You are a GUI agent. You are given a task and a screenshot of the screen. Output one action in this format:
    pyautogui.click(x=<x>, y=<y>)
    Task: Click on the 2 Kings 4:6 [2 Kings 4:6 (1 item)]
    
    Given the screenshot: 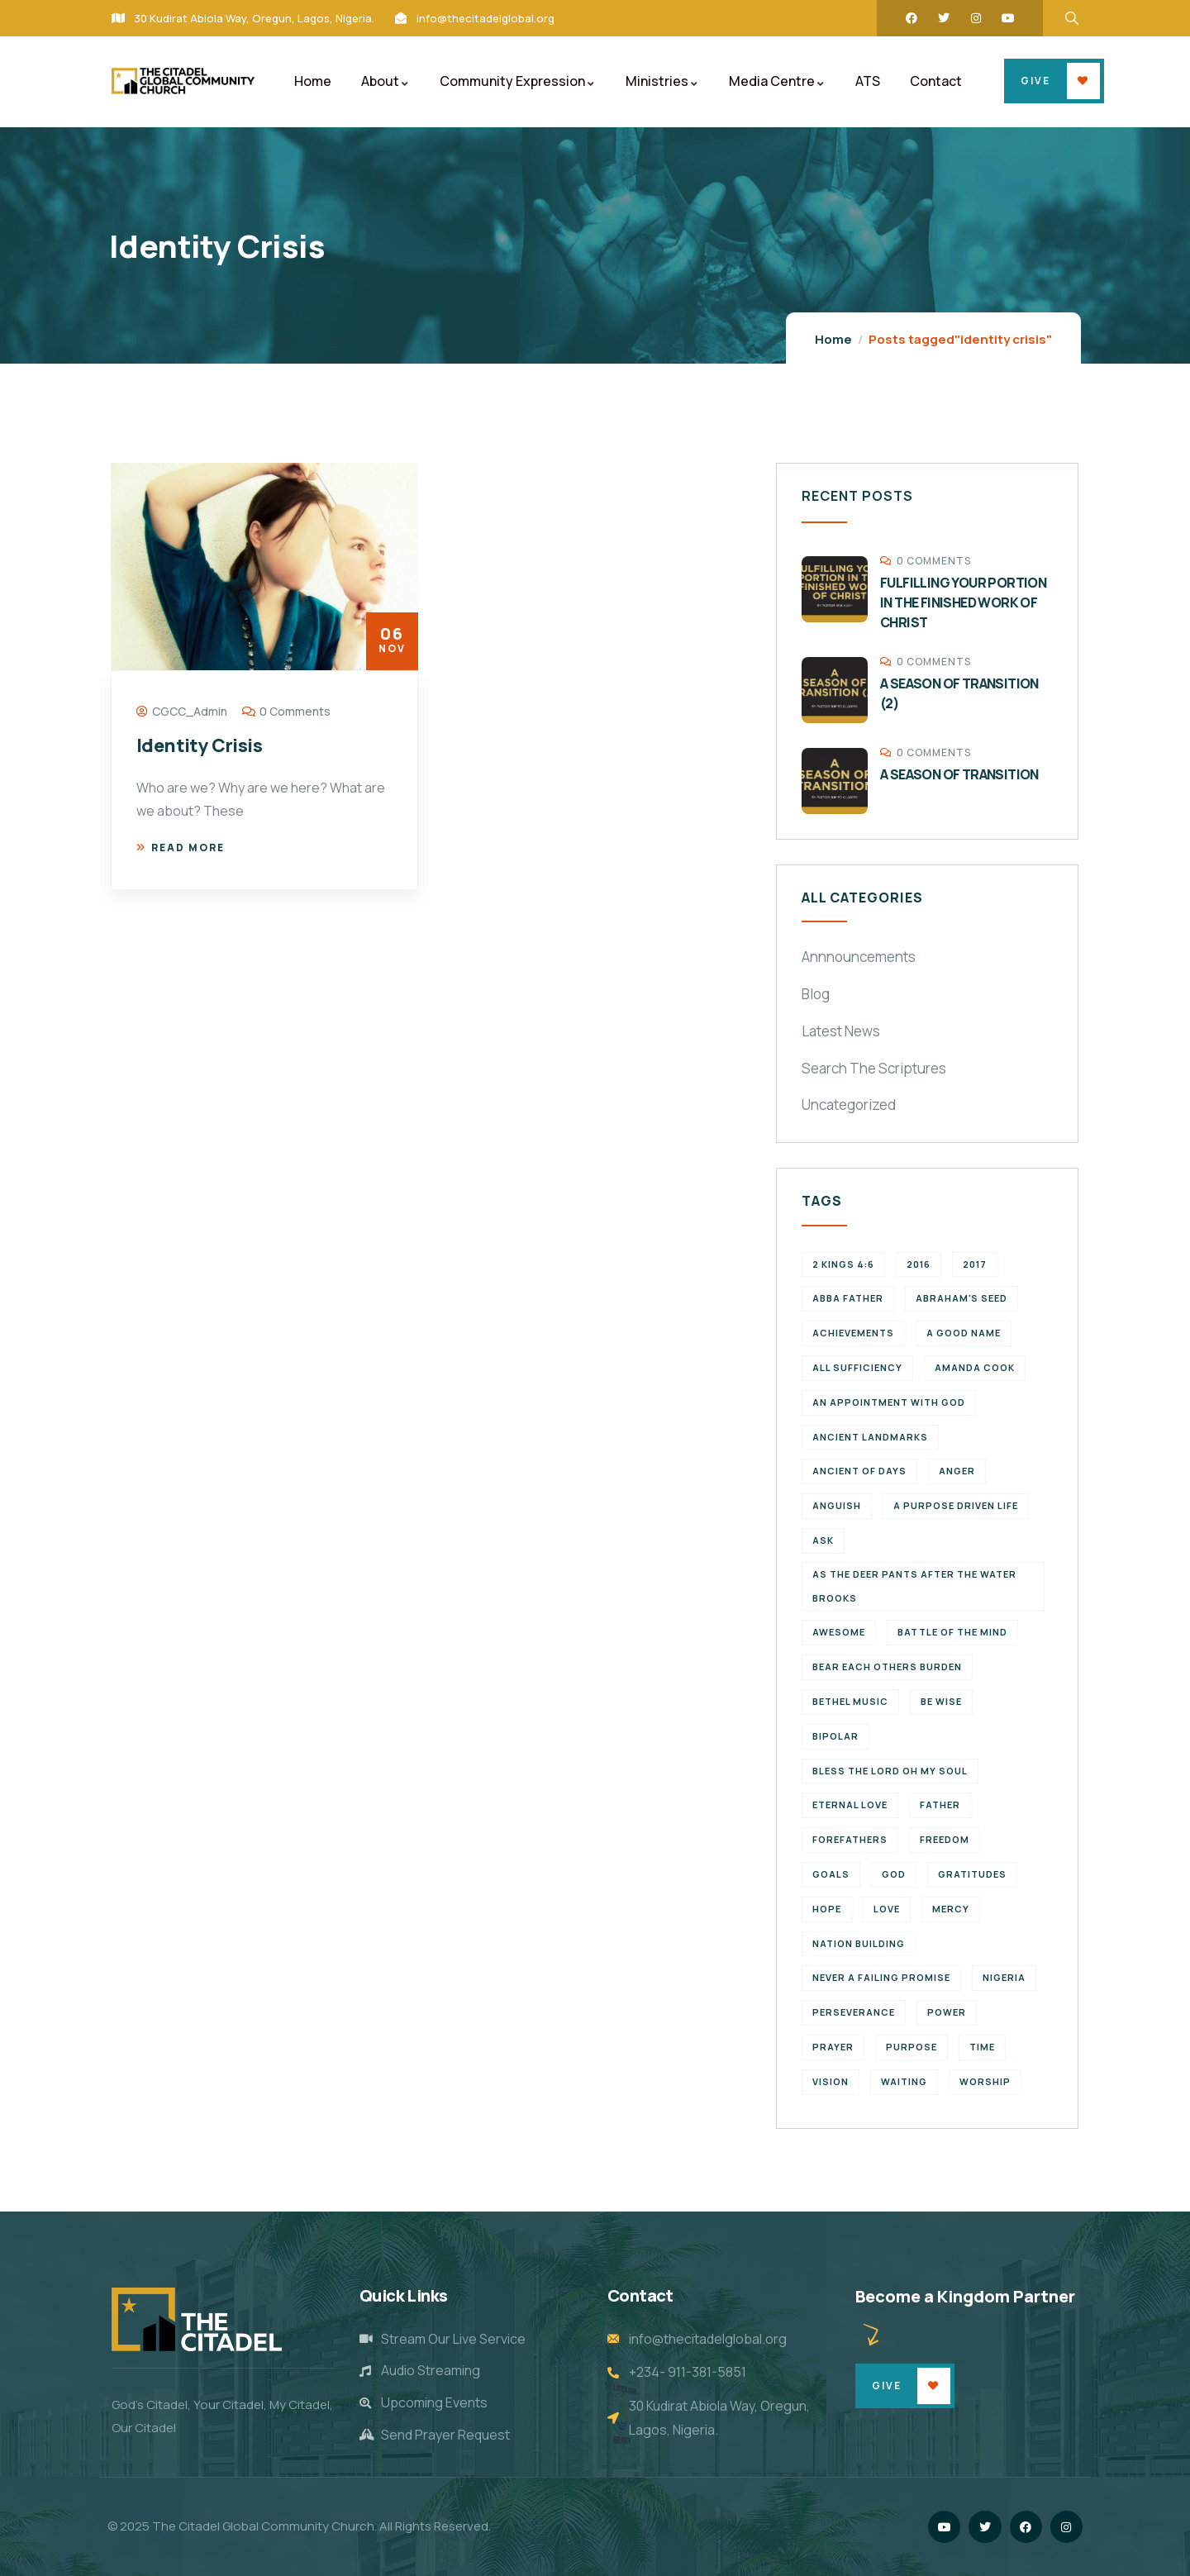 What is the action you would take?
    pyautogui.click(x=843, y=1264)
    